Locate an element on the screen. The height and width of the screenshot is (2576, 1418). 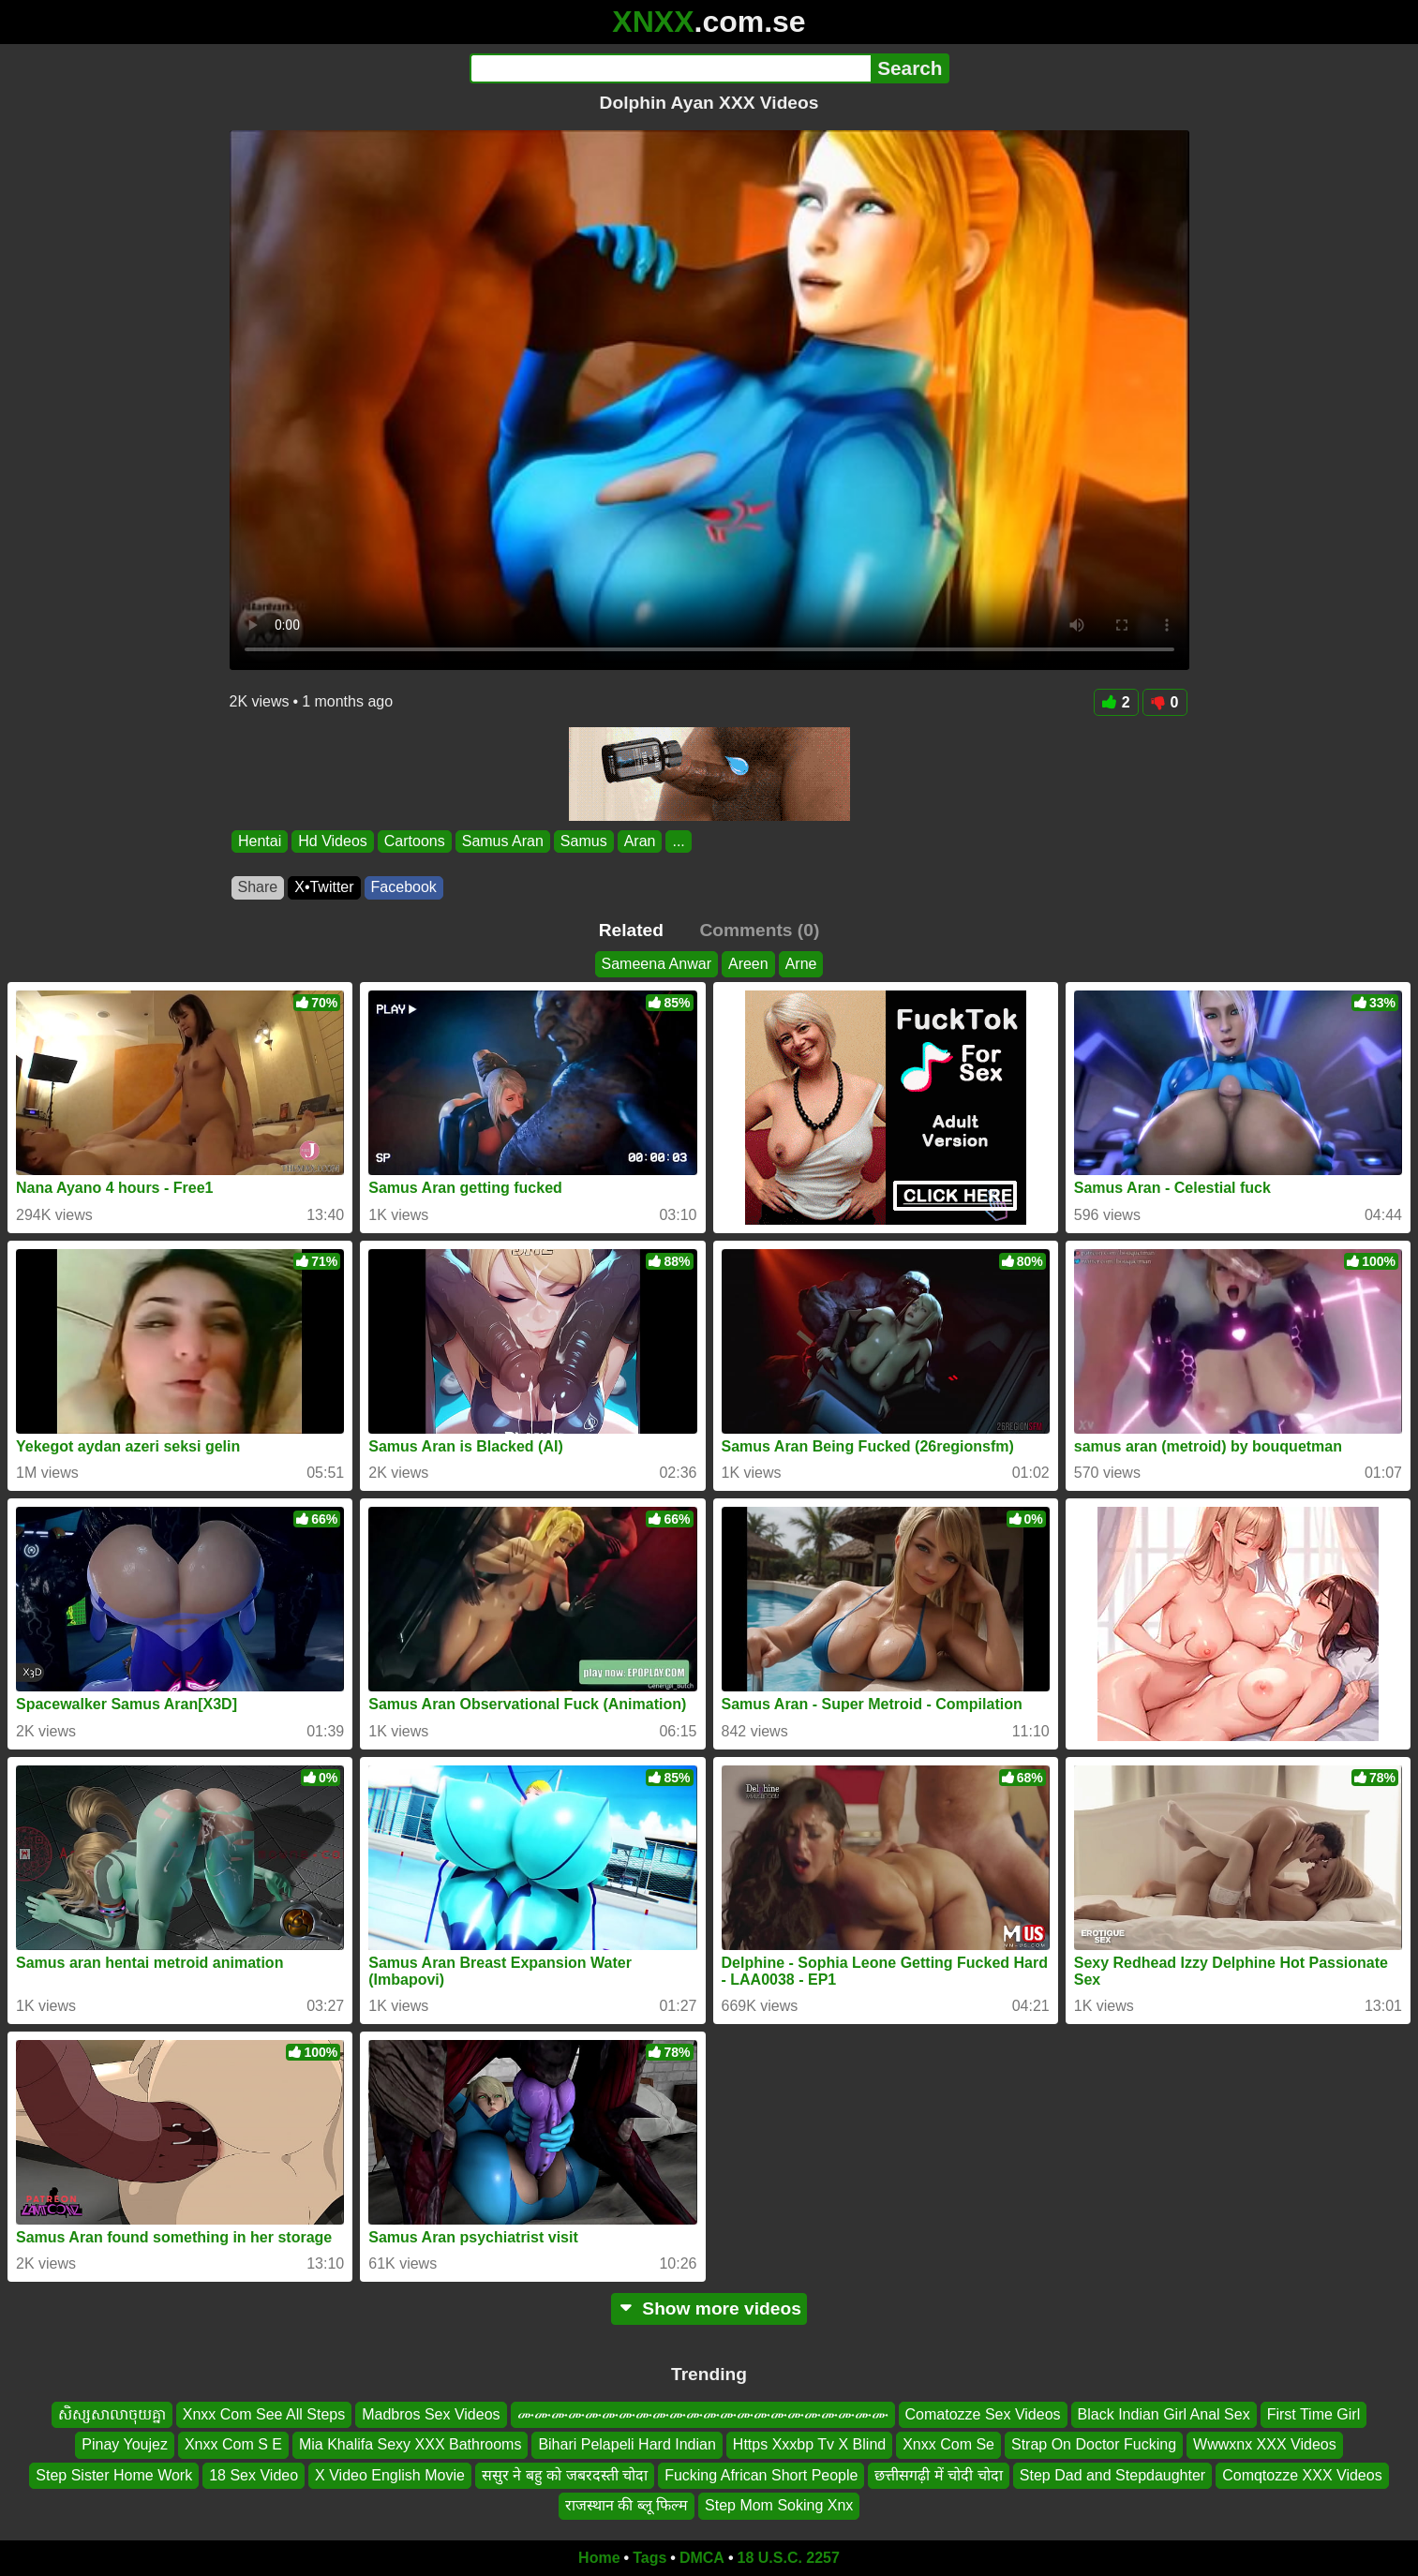
ሙሙሙሙሙሙሙሙሙሙሙሙሙሙሙሙሙሙሙሙሙሙ is located at coordinates (702, 2414).